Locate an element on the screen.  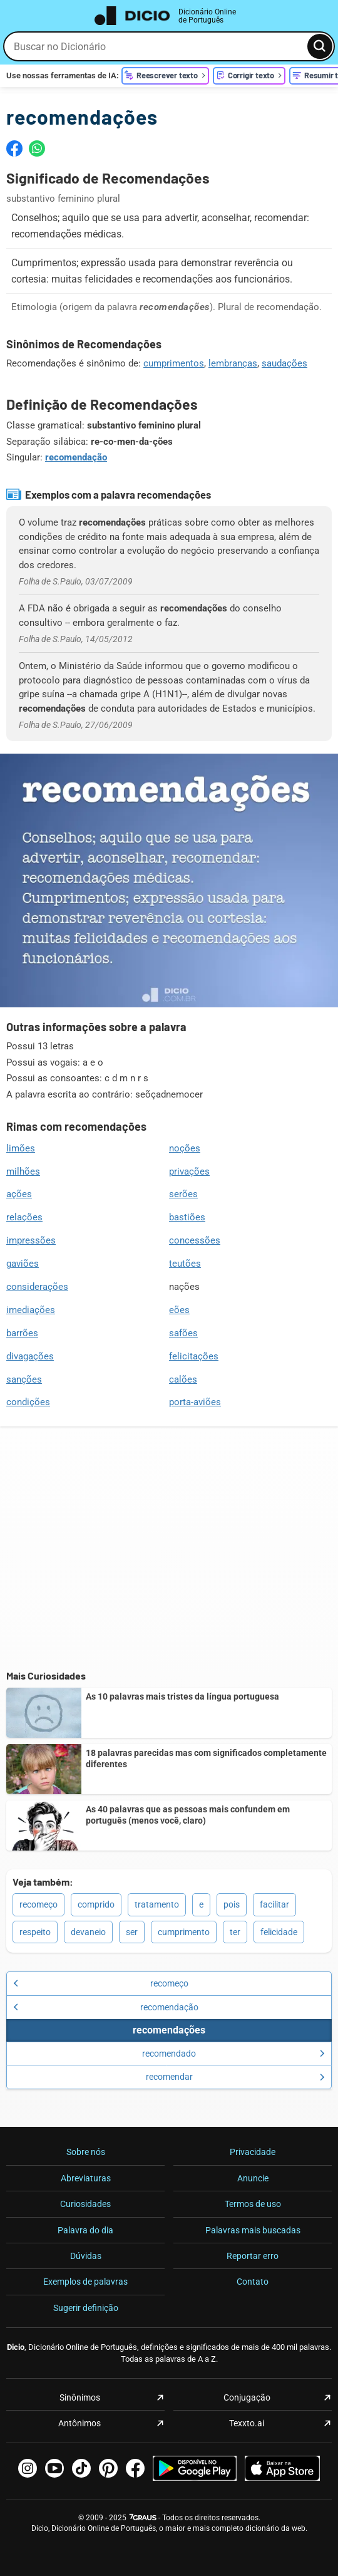
recomeço is located at coordinates (38, 1904).